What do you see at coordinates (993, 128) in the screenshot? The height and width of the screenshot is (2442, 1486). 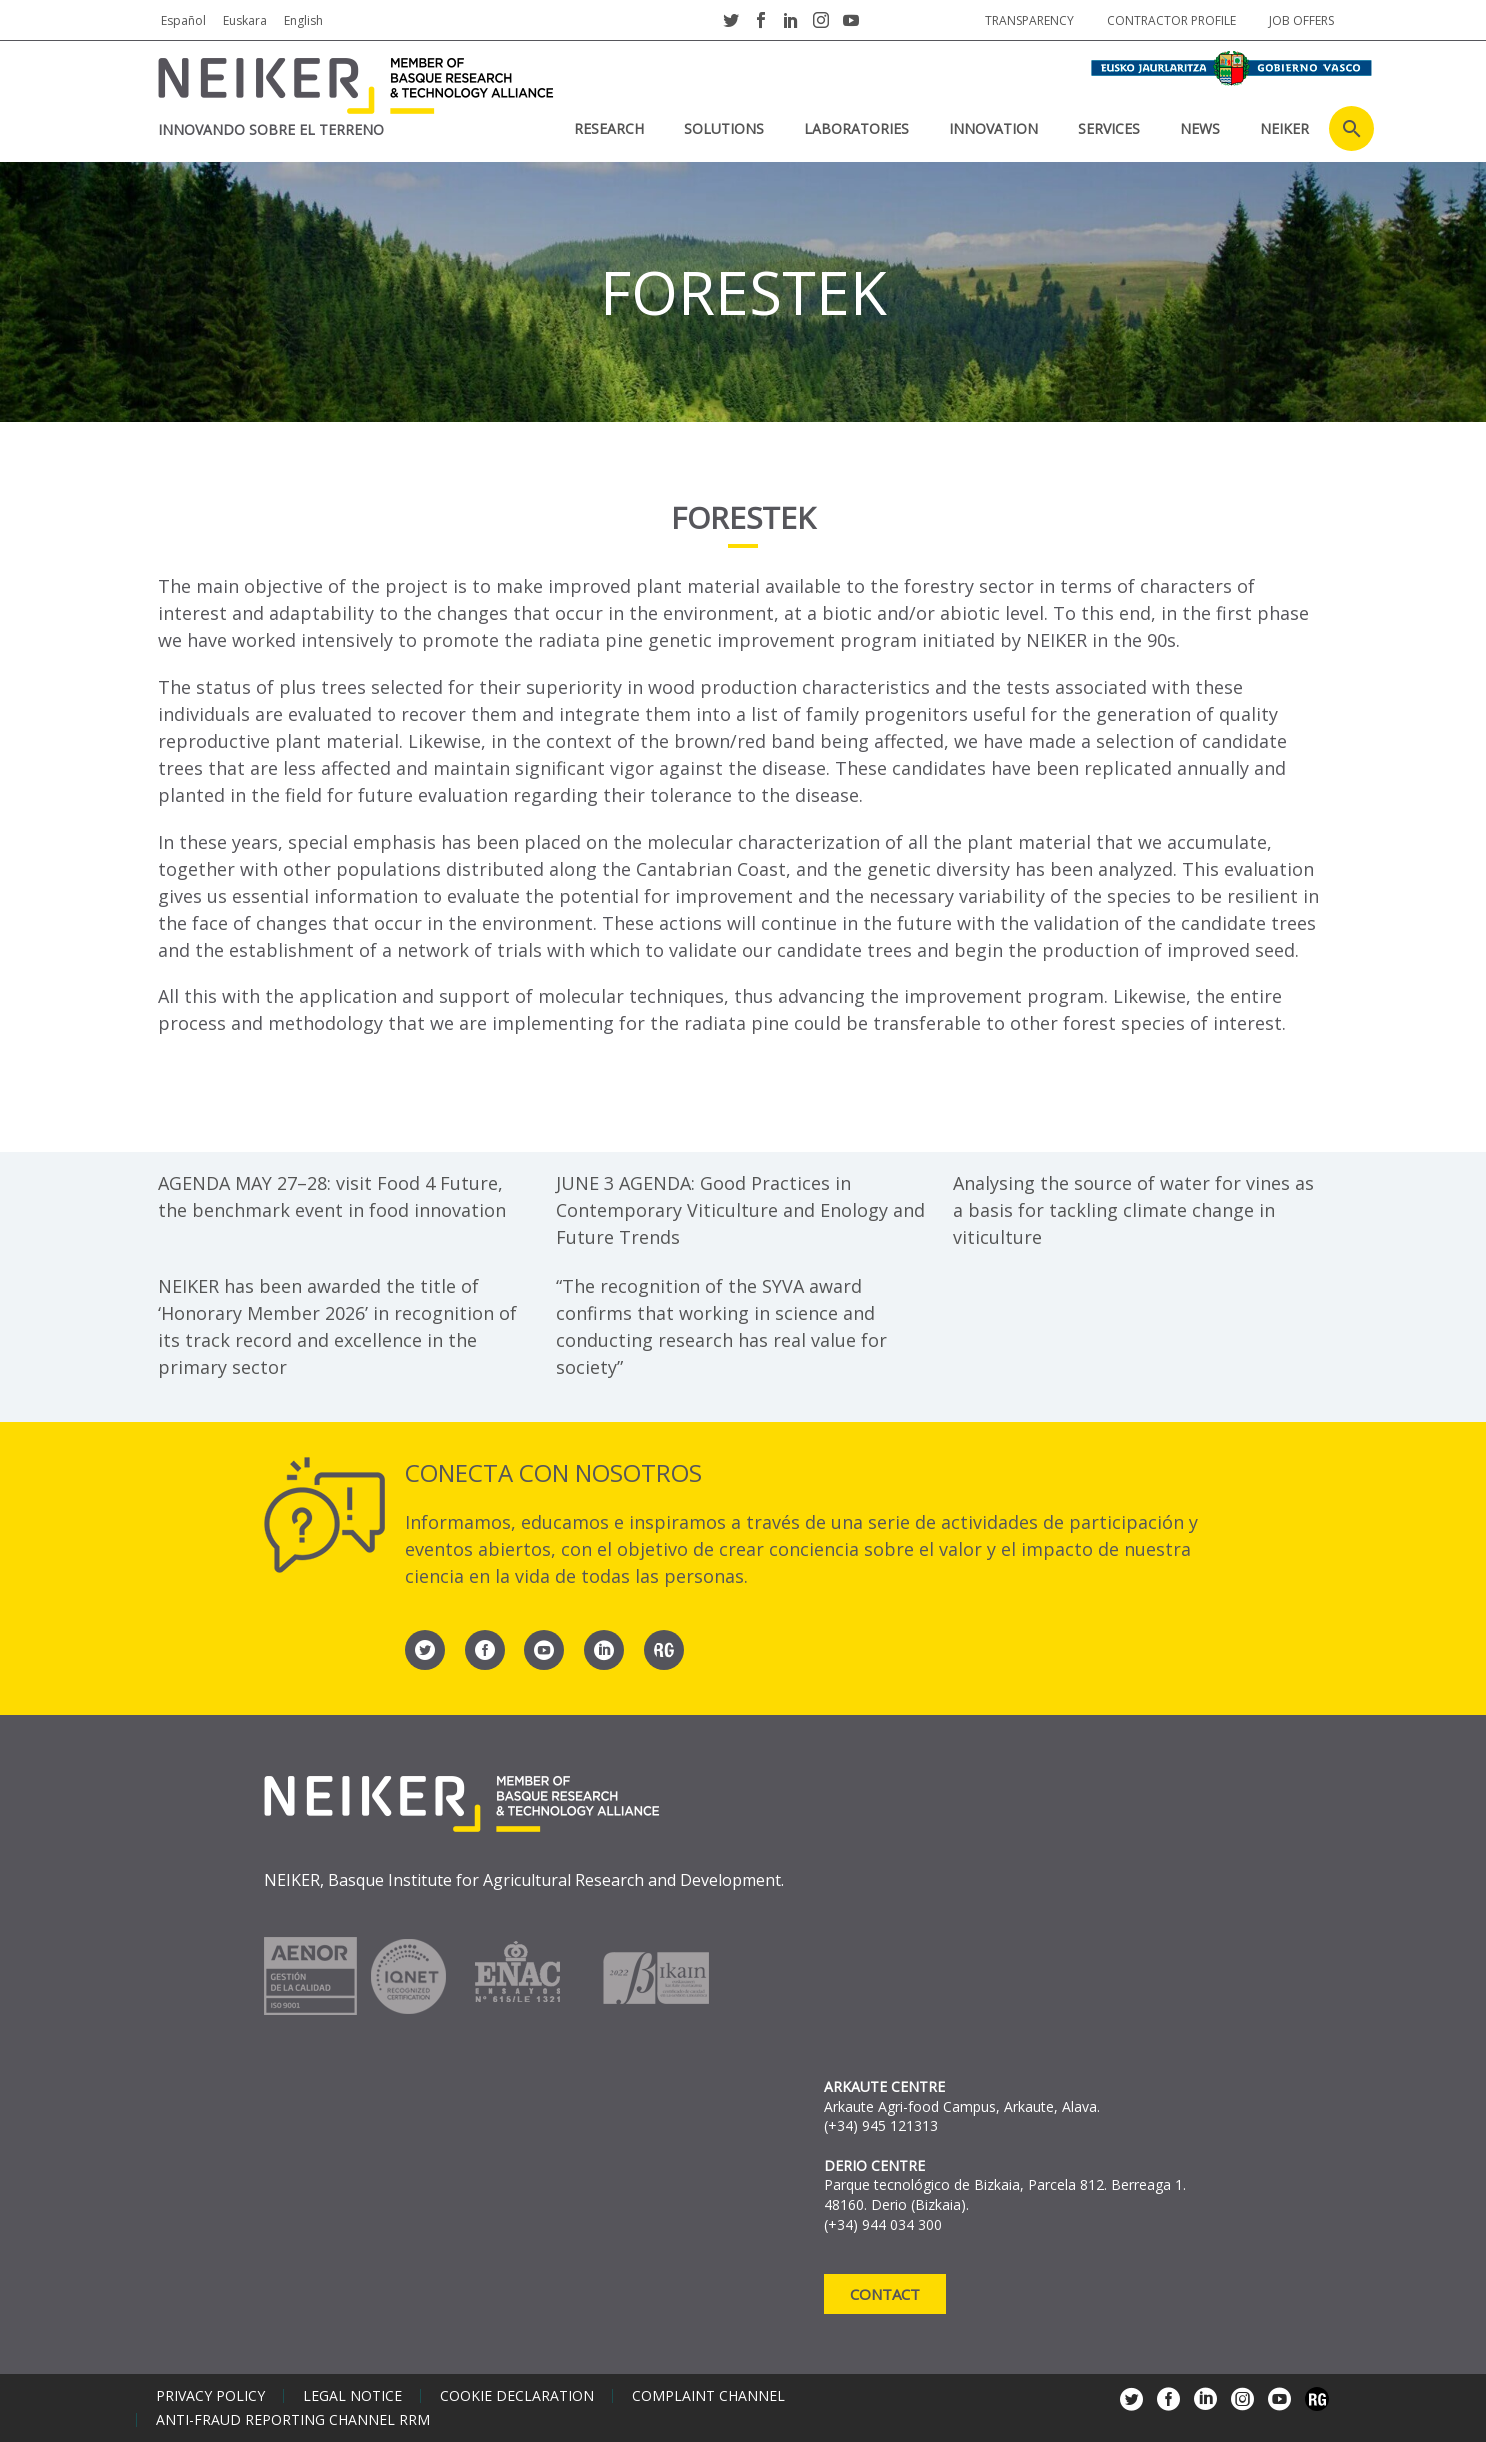 I see `INNOVATION` at bounding box center [993, 128].